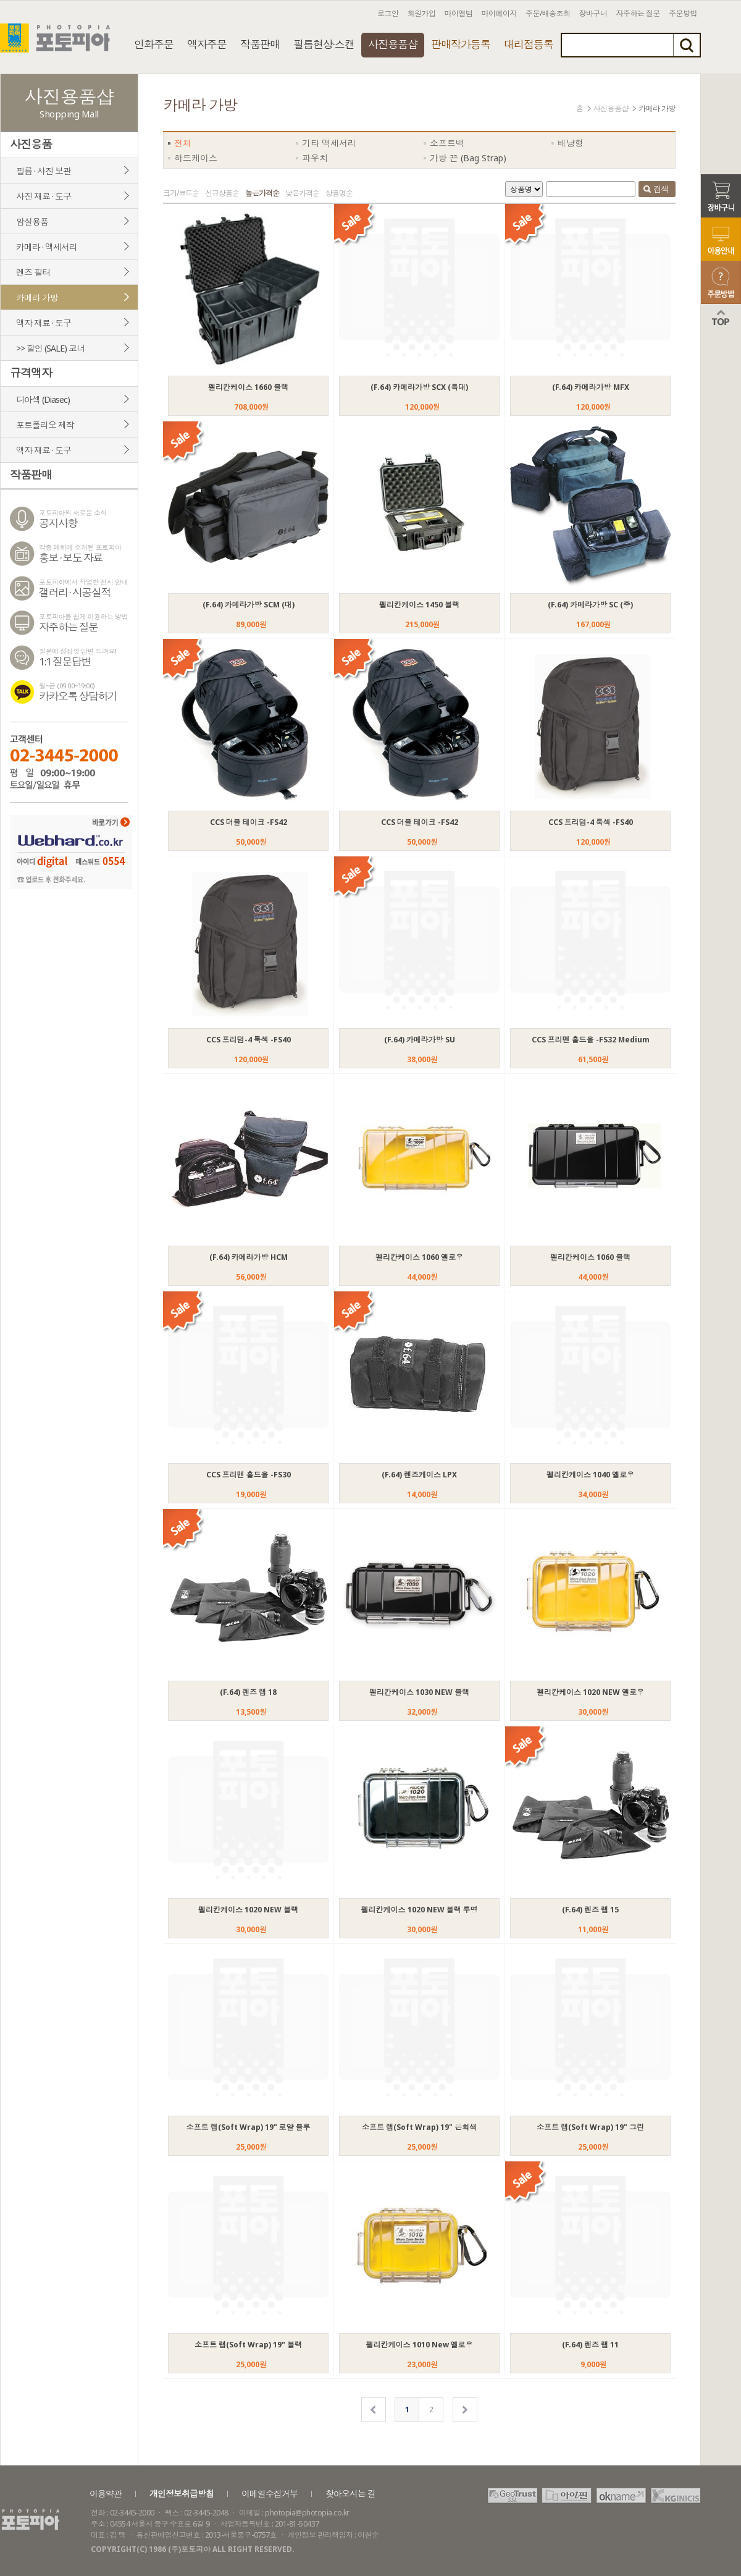  I want to click on 인화주문, so click(154, 44).